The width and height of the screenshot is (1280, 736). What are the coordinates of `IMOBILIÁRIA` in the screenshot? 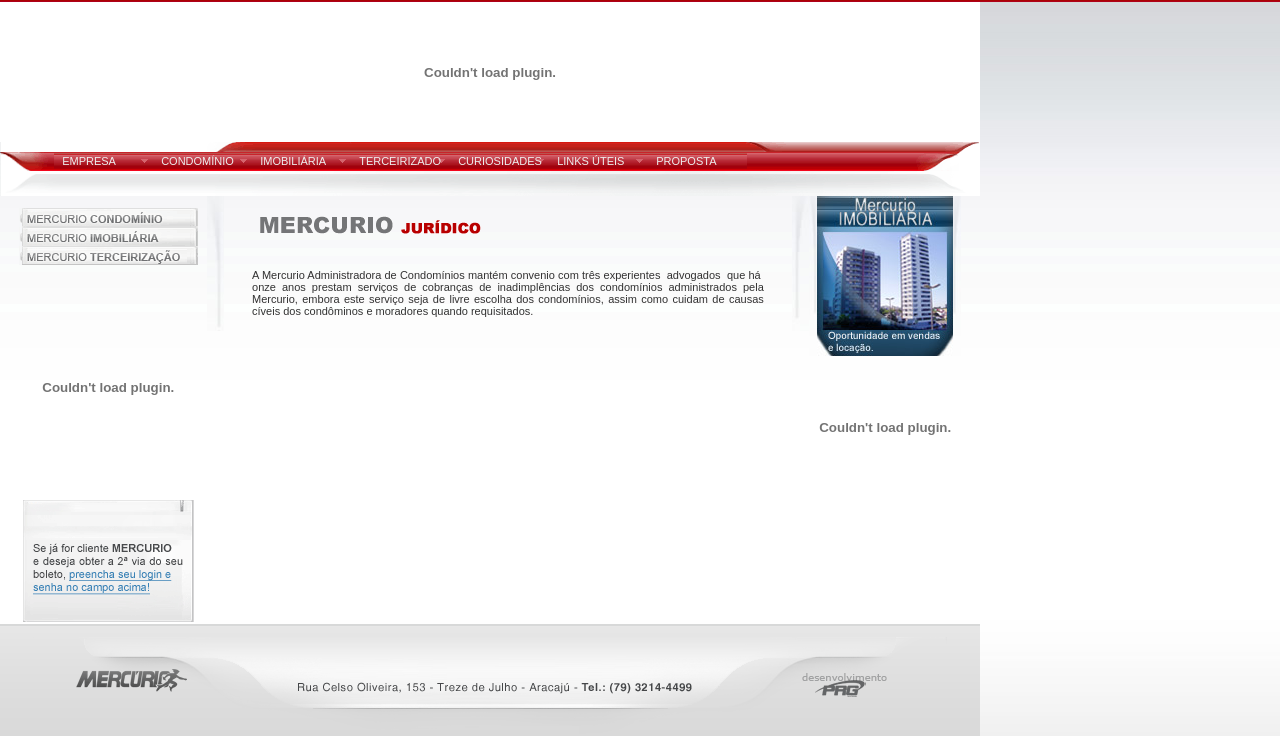 It's located at (293, 161).